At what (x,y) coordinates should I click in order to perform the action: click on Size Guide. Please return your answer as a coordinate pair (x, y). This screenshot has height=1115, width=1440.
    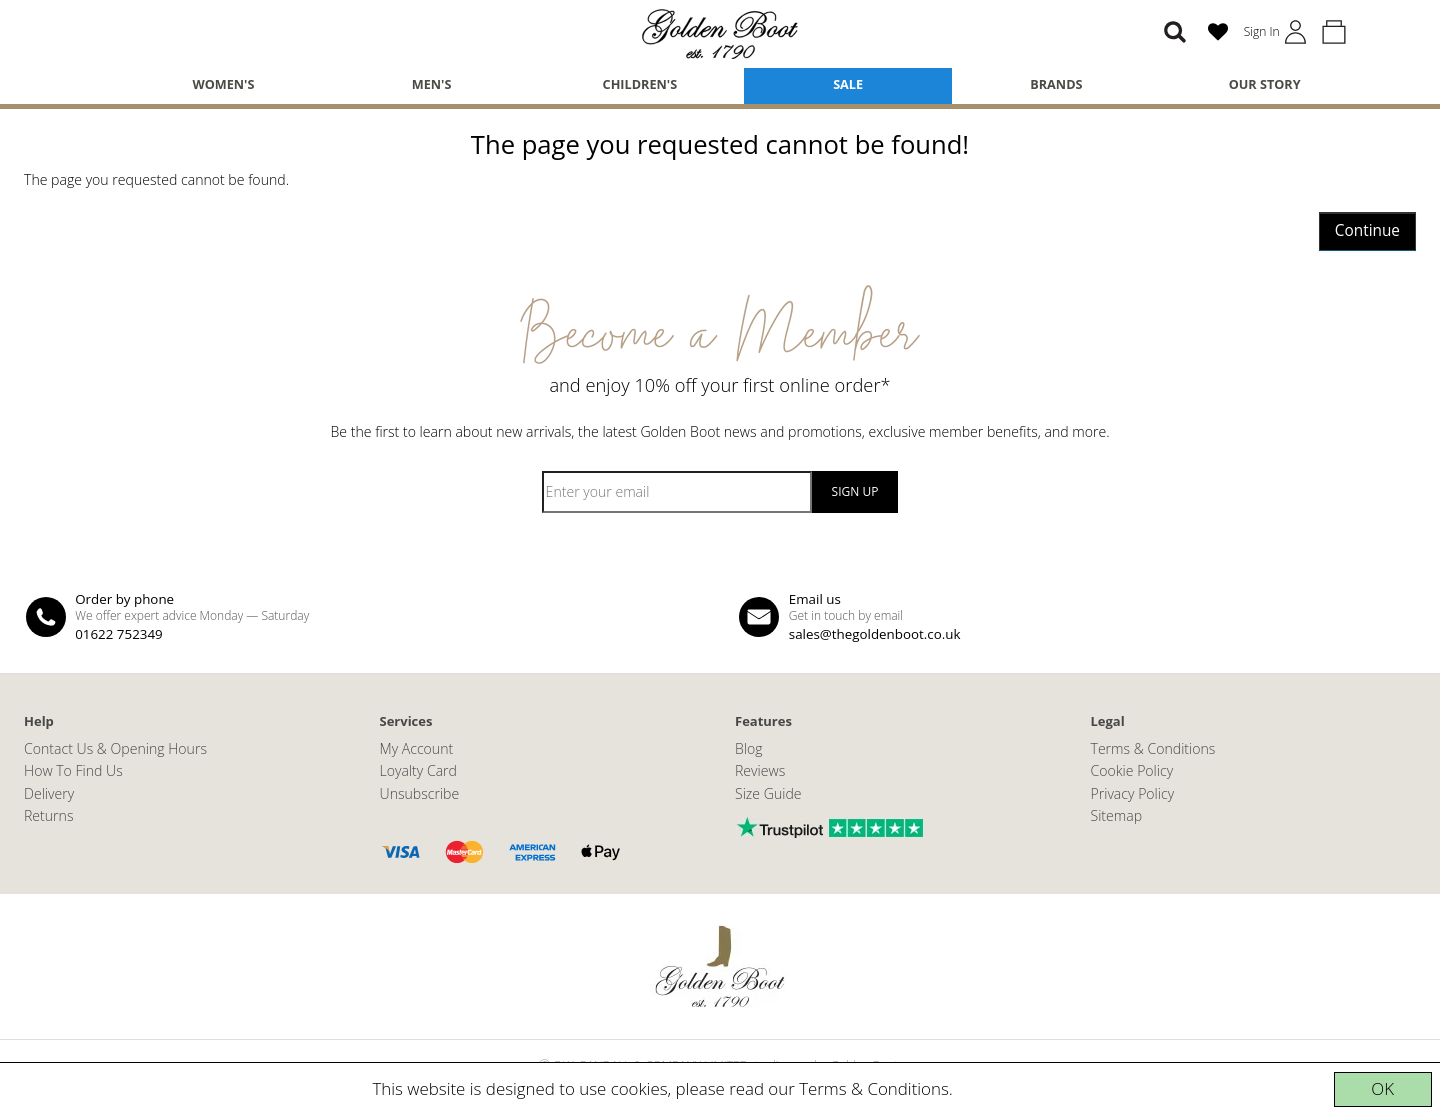
    Looking at the image, I should click on (768, 793).